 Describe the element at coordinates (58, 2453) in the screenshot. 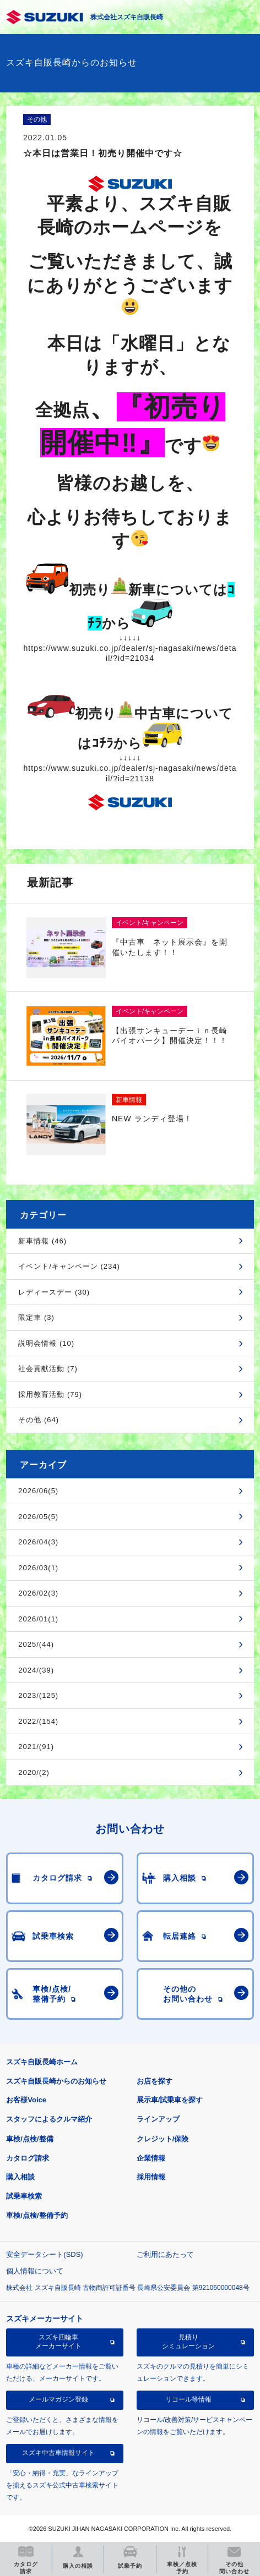

I see `スズキ中古車情報サイト` at that location.